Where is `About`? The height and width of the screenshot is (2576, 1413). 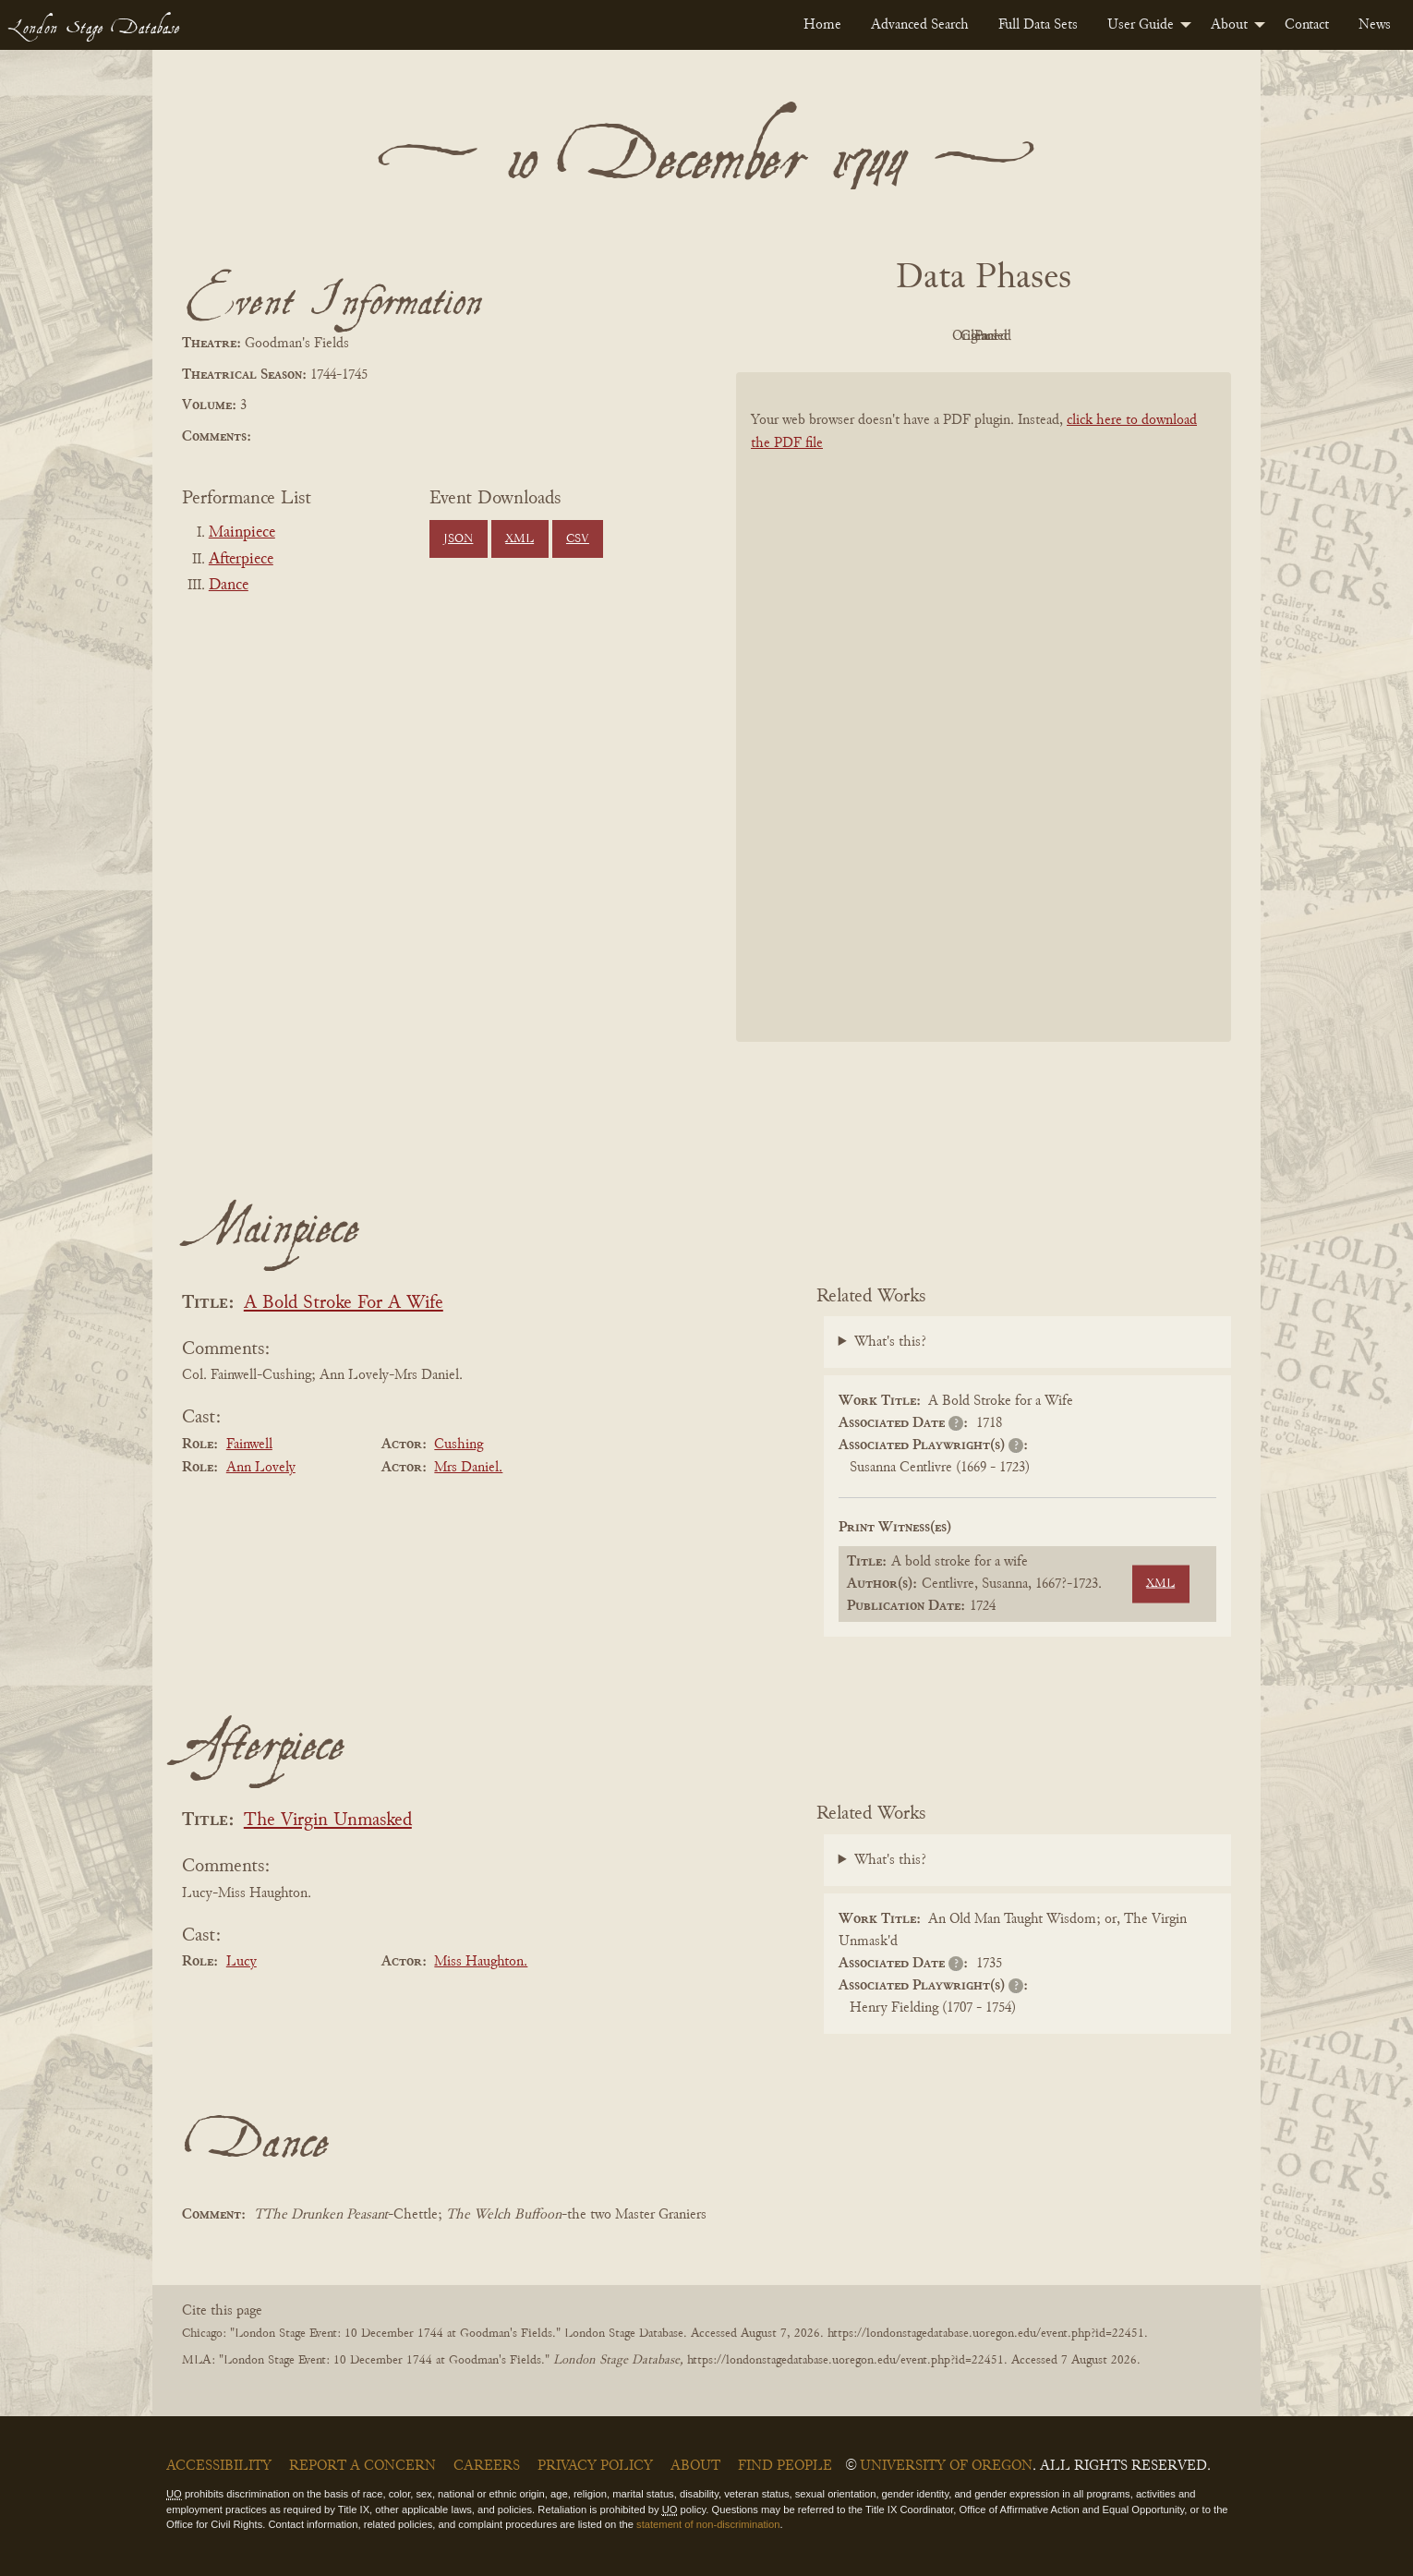
About is located at coordinates (1229, 25).